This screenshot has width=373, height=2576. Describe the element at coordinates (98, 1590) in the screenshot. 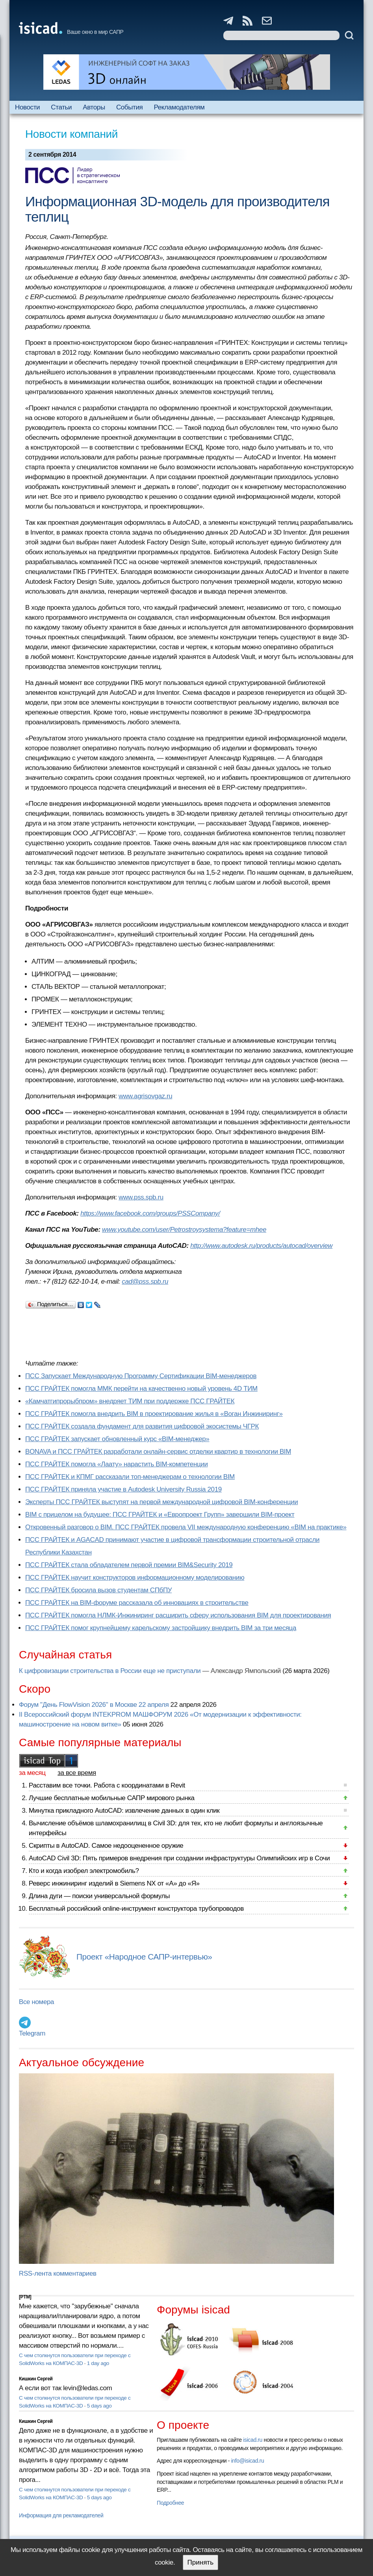

I see `ПСС ГРАЙТЕК бросила вызов студентам СПбПУ` at that location.